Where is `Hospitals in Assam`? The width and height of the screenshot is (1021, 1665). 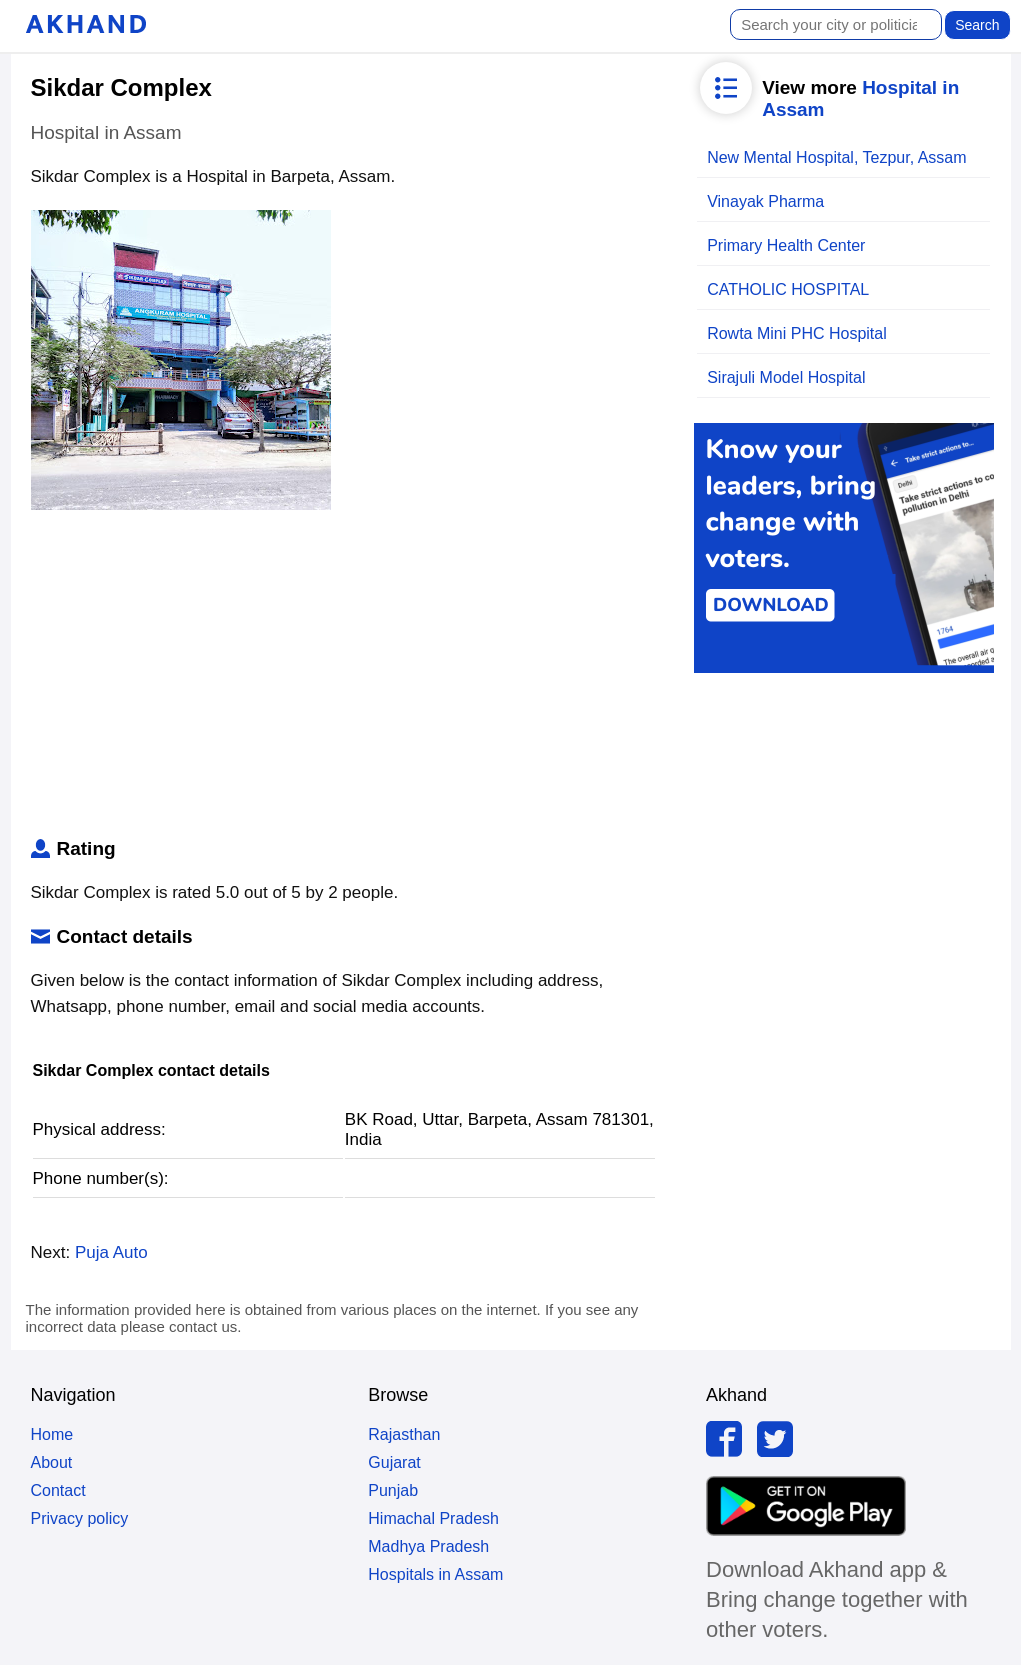 Hospitals in Assam is located at coordinates (435, 1574).